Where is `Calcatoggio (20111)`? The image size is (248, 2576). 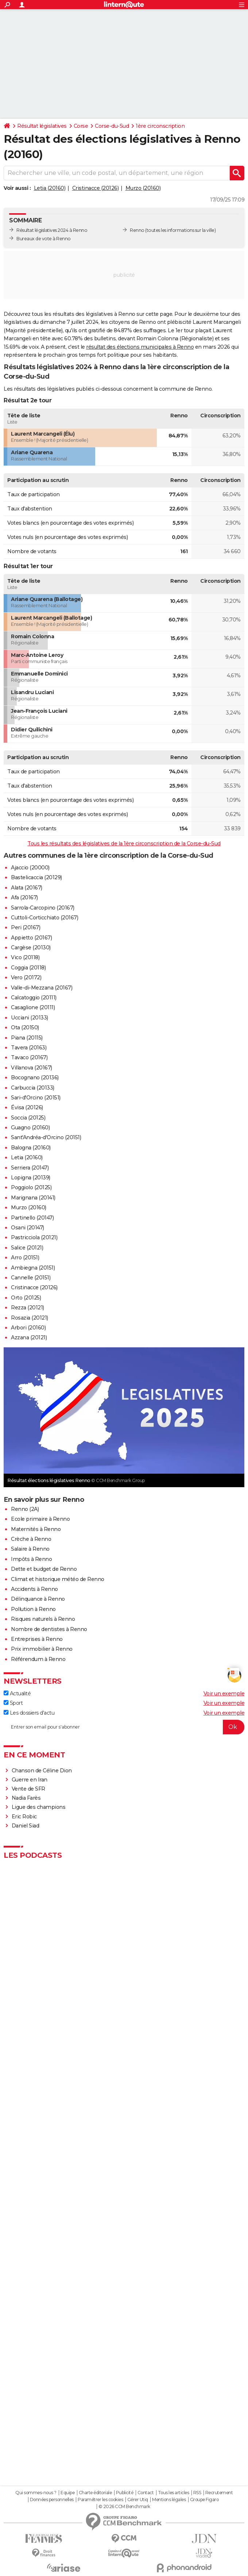
Calcatoggio (20111) is located at coordinates (34, 997).